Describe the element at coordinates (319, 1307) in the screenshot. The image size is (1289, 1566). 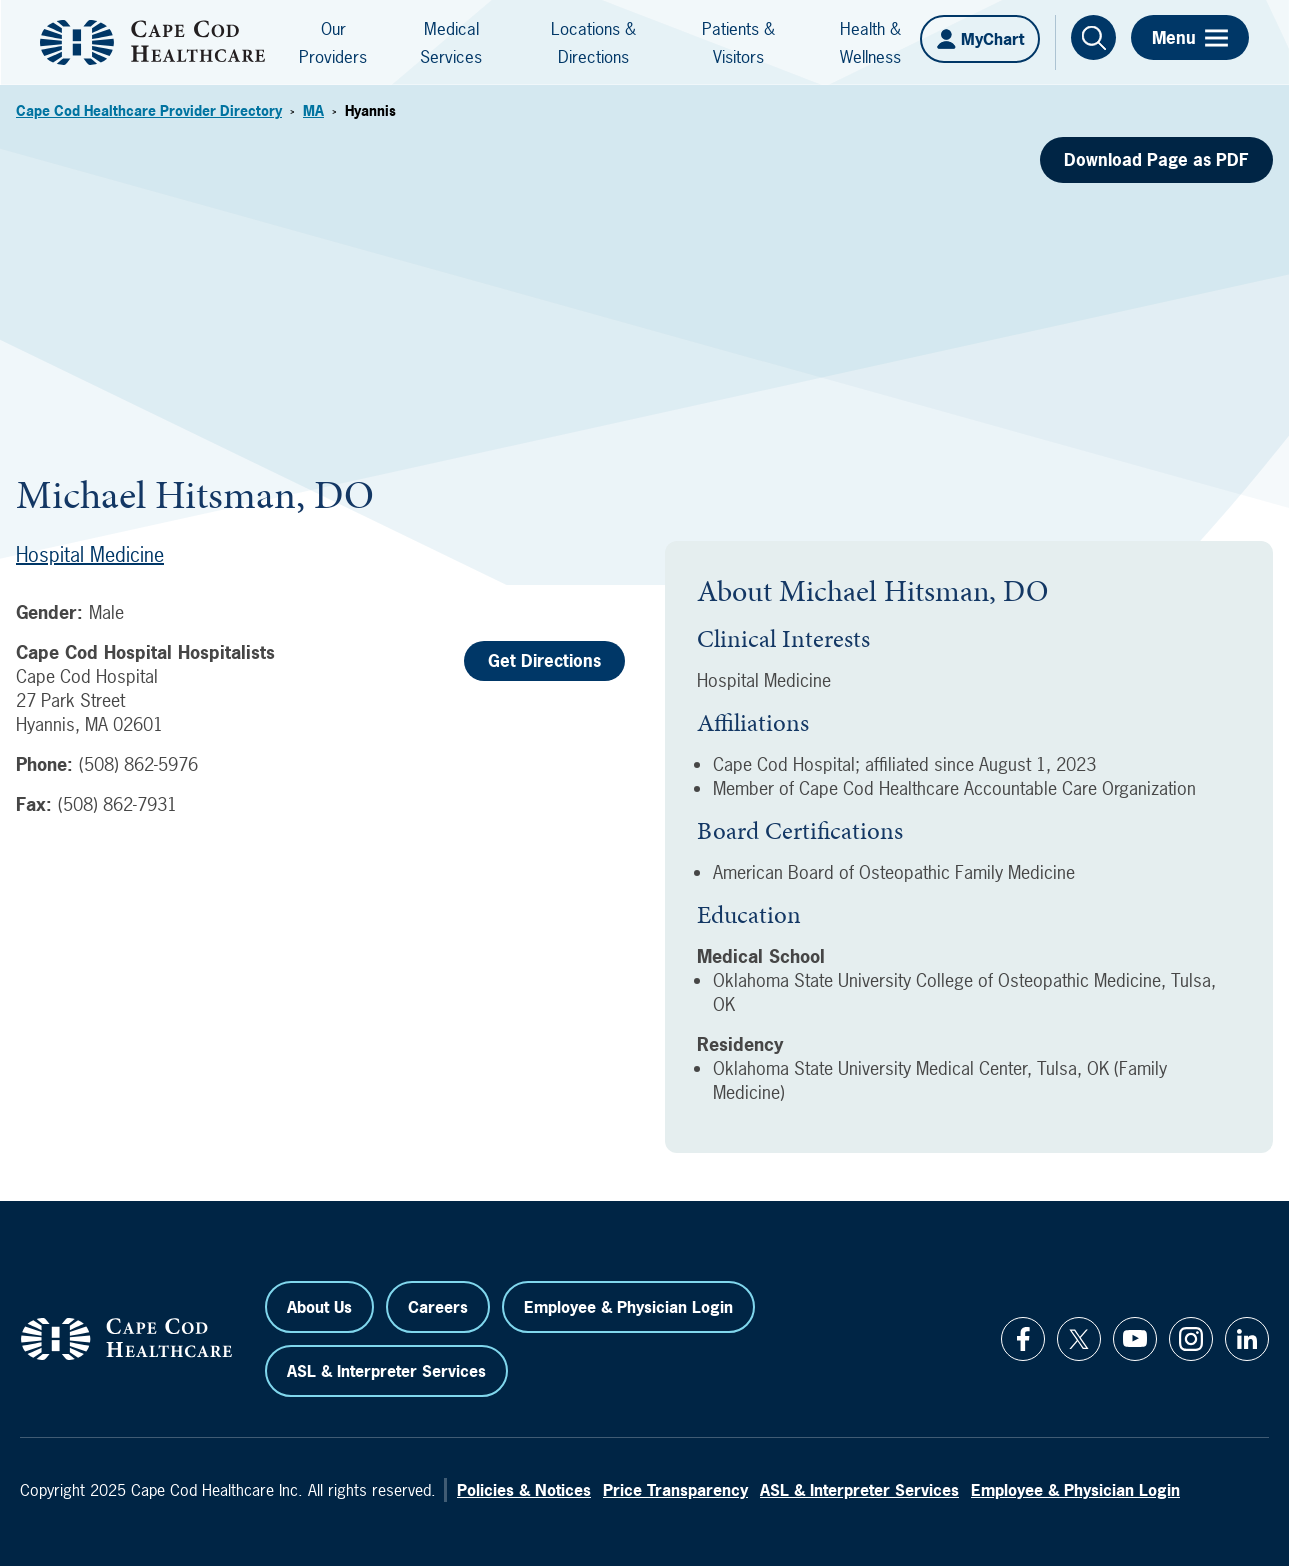
I see `About Us` at that location.